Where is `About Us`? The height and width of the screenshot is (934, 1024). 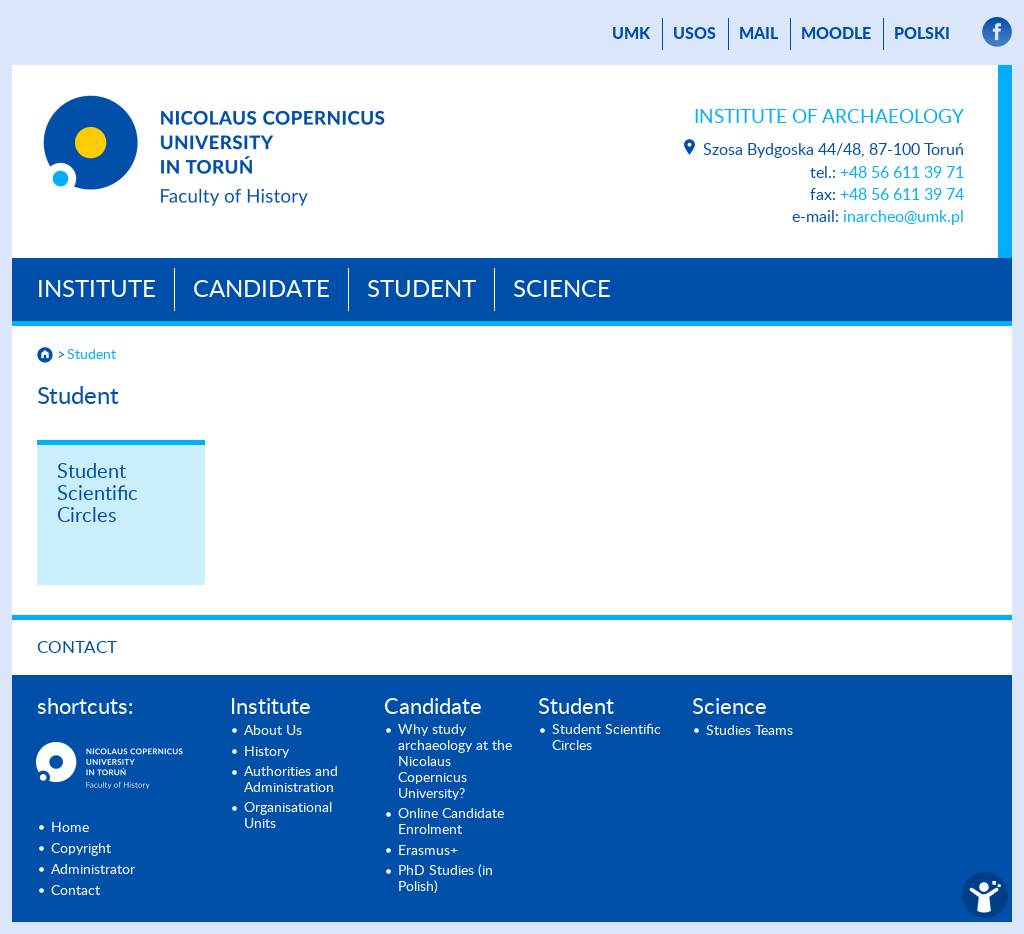
About Us is located at coordinates (273, 731).